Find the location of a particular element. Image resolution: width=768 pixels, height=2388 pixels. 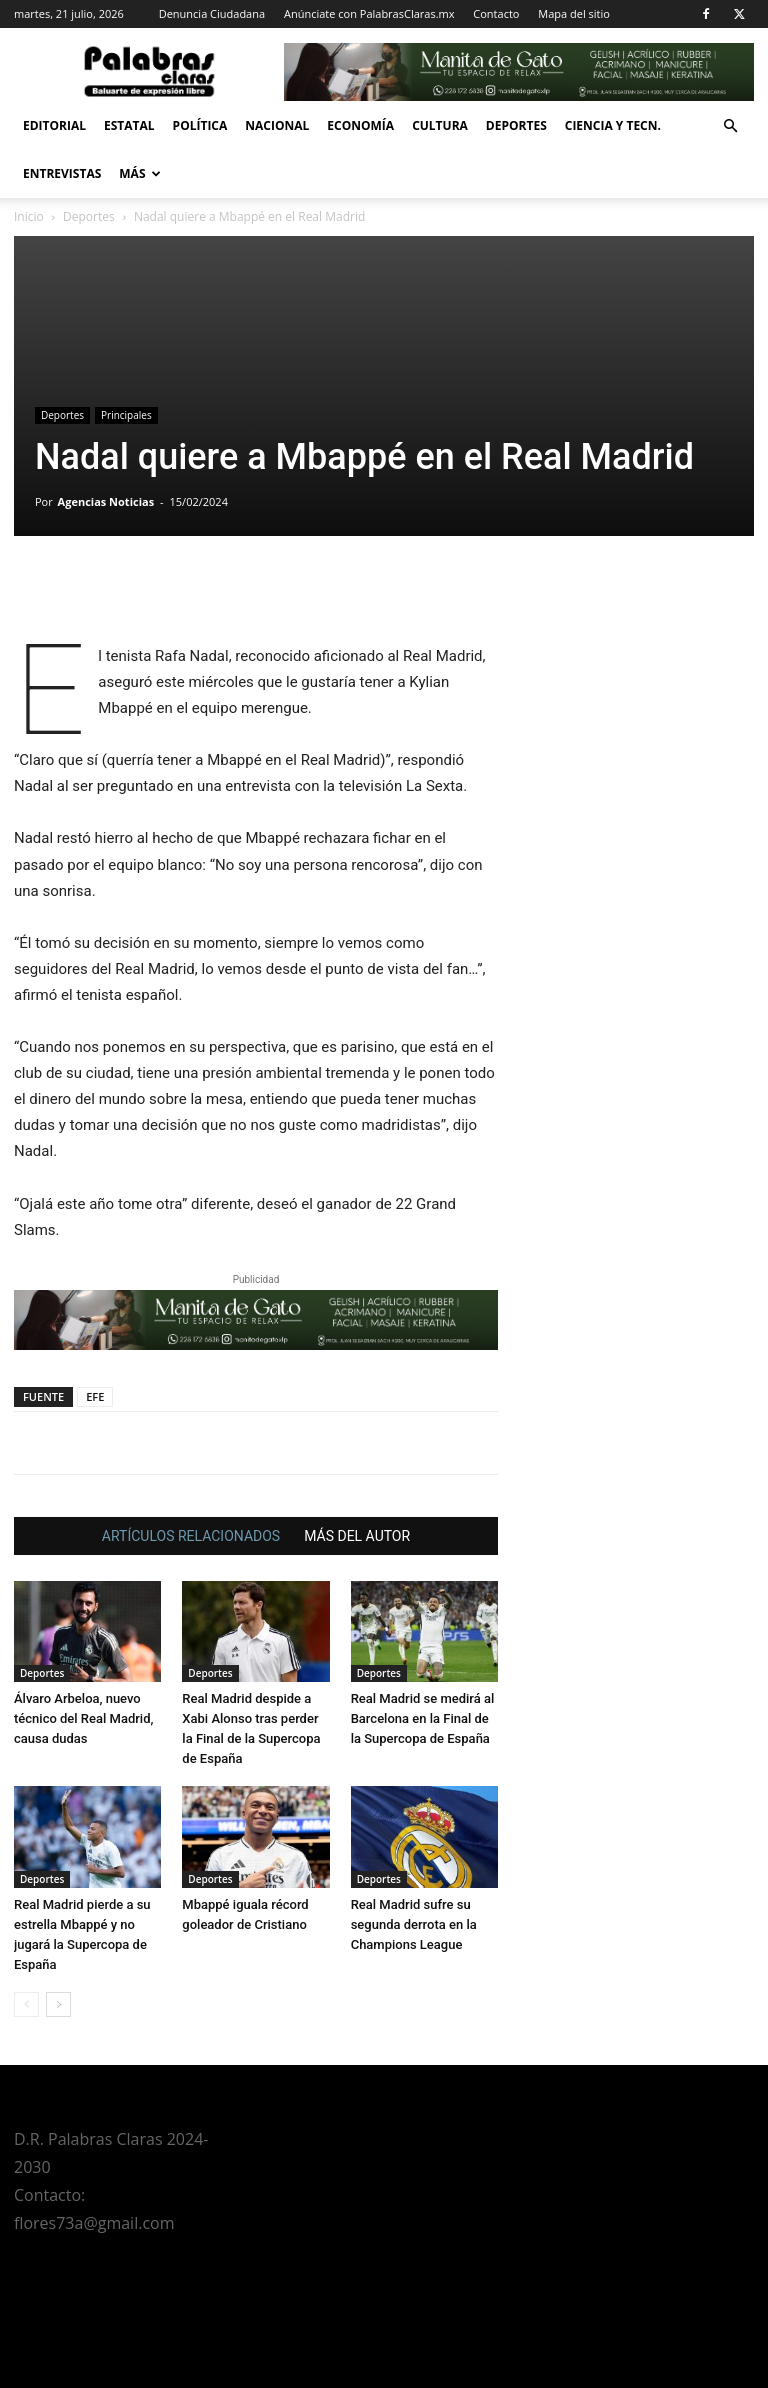

Álvaro Arbeloa, nuevo técnico del Real Madrid, causa dudas is located at coordinates (83, 1718).